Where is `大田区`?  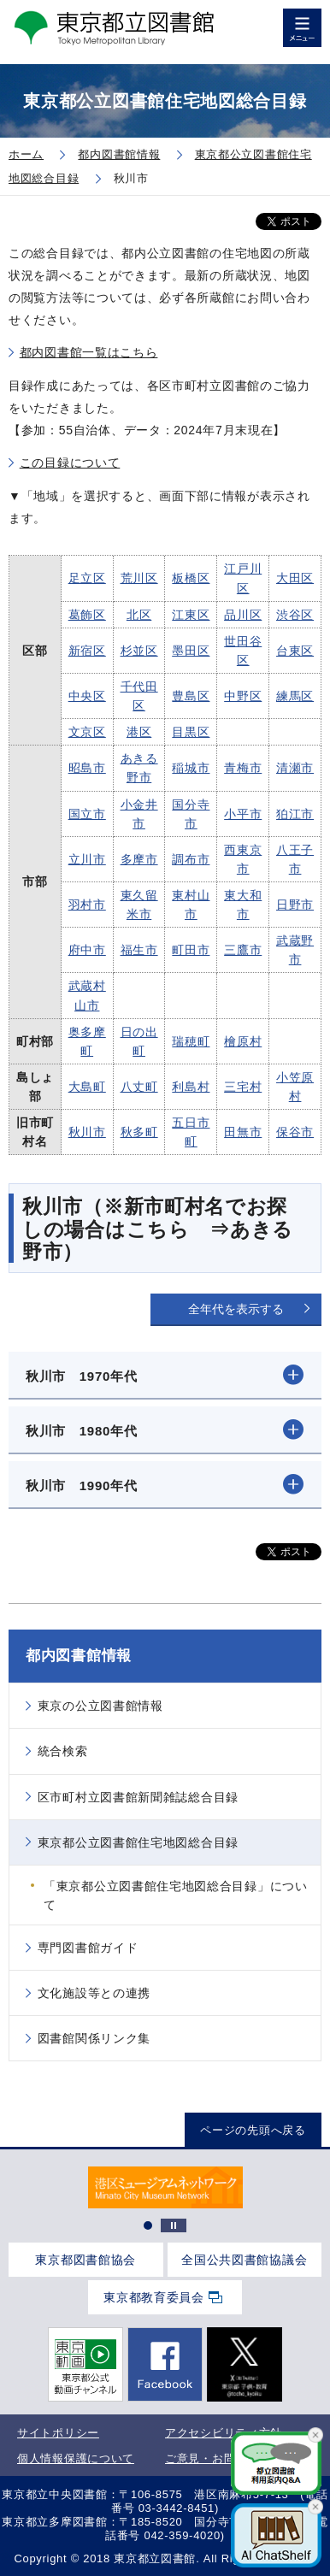 大田区 is located at coordinates (295, 578).